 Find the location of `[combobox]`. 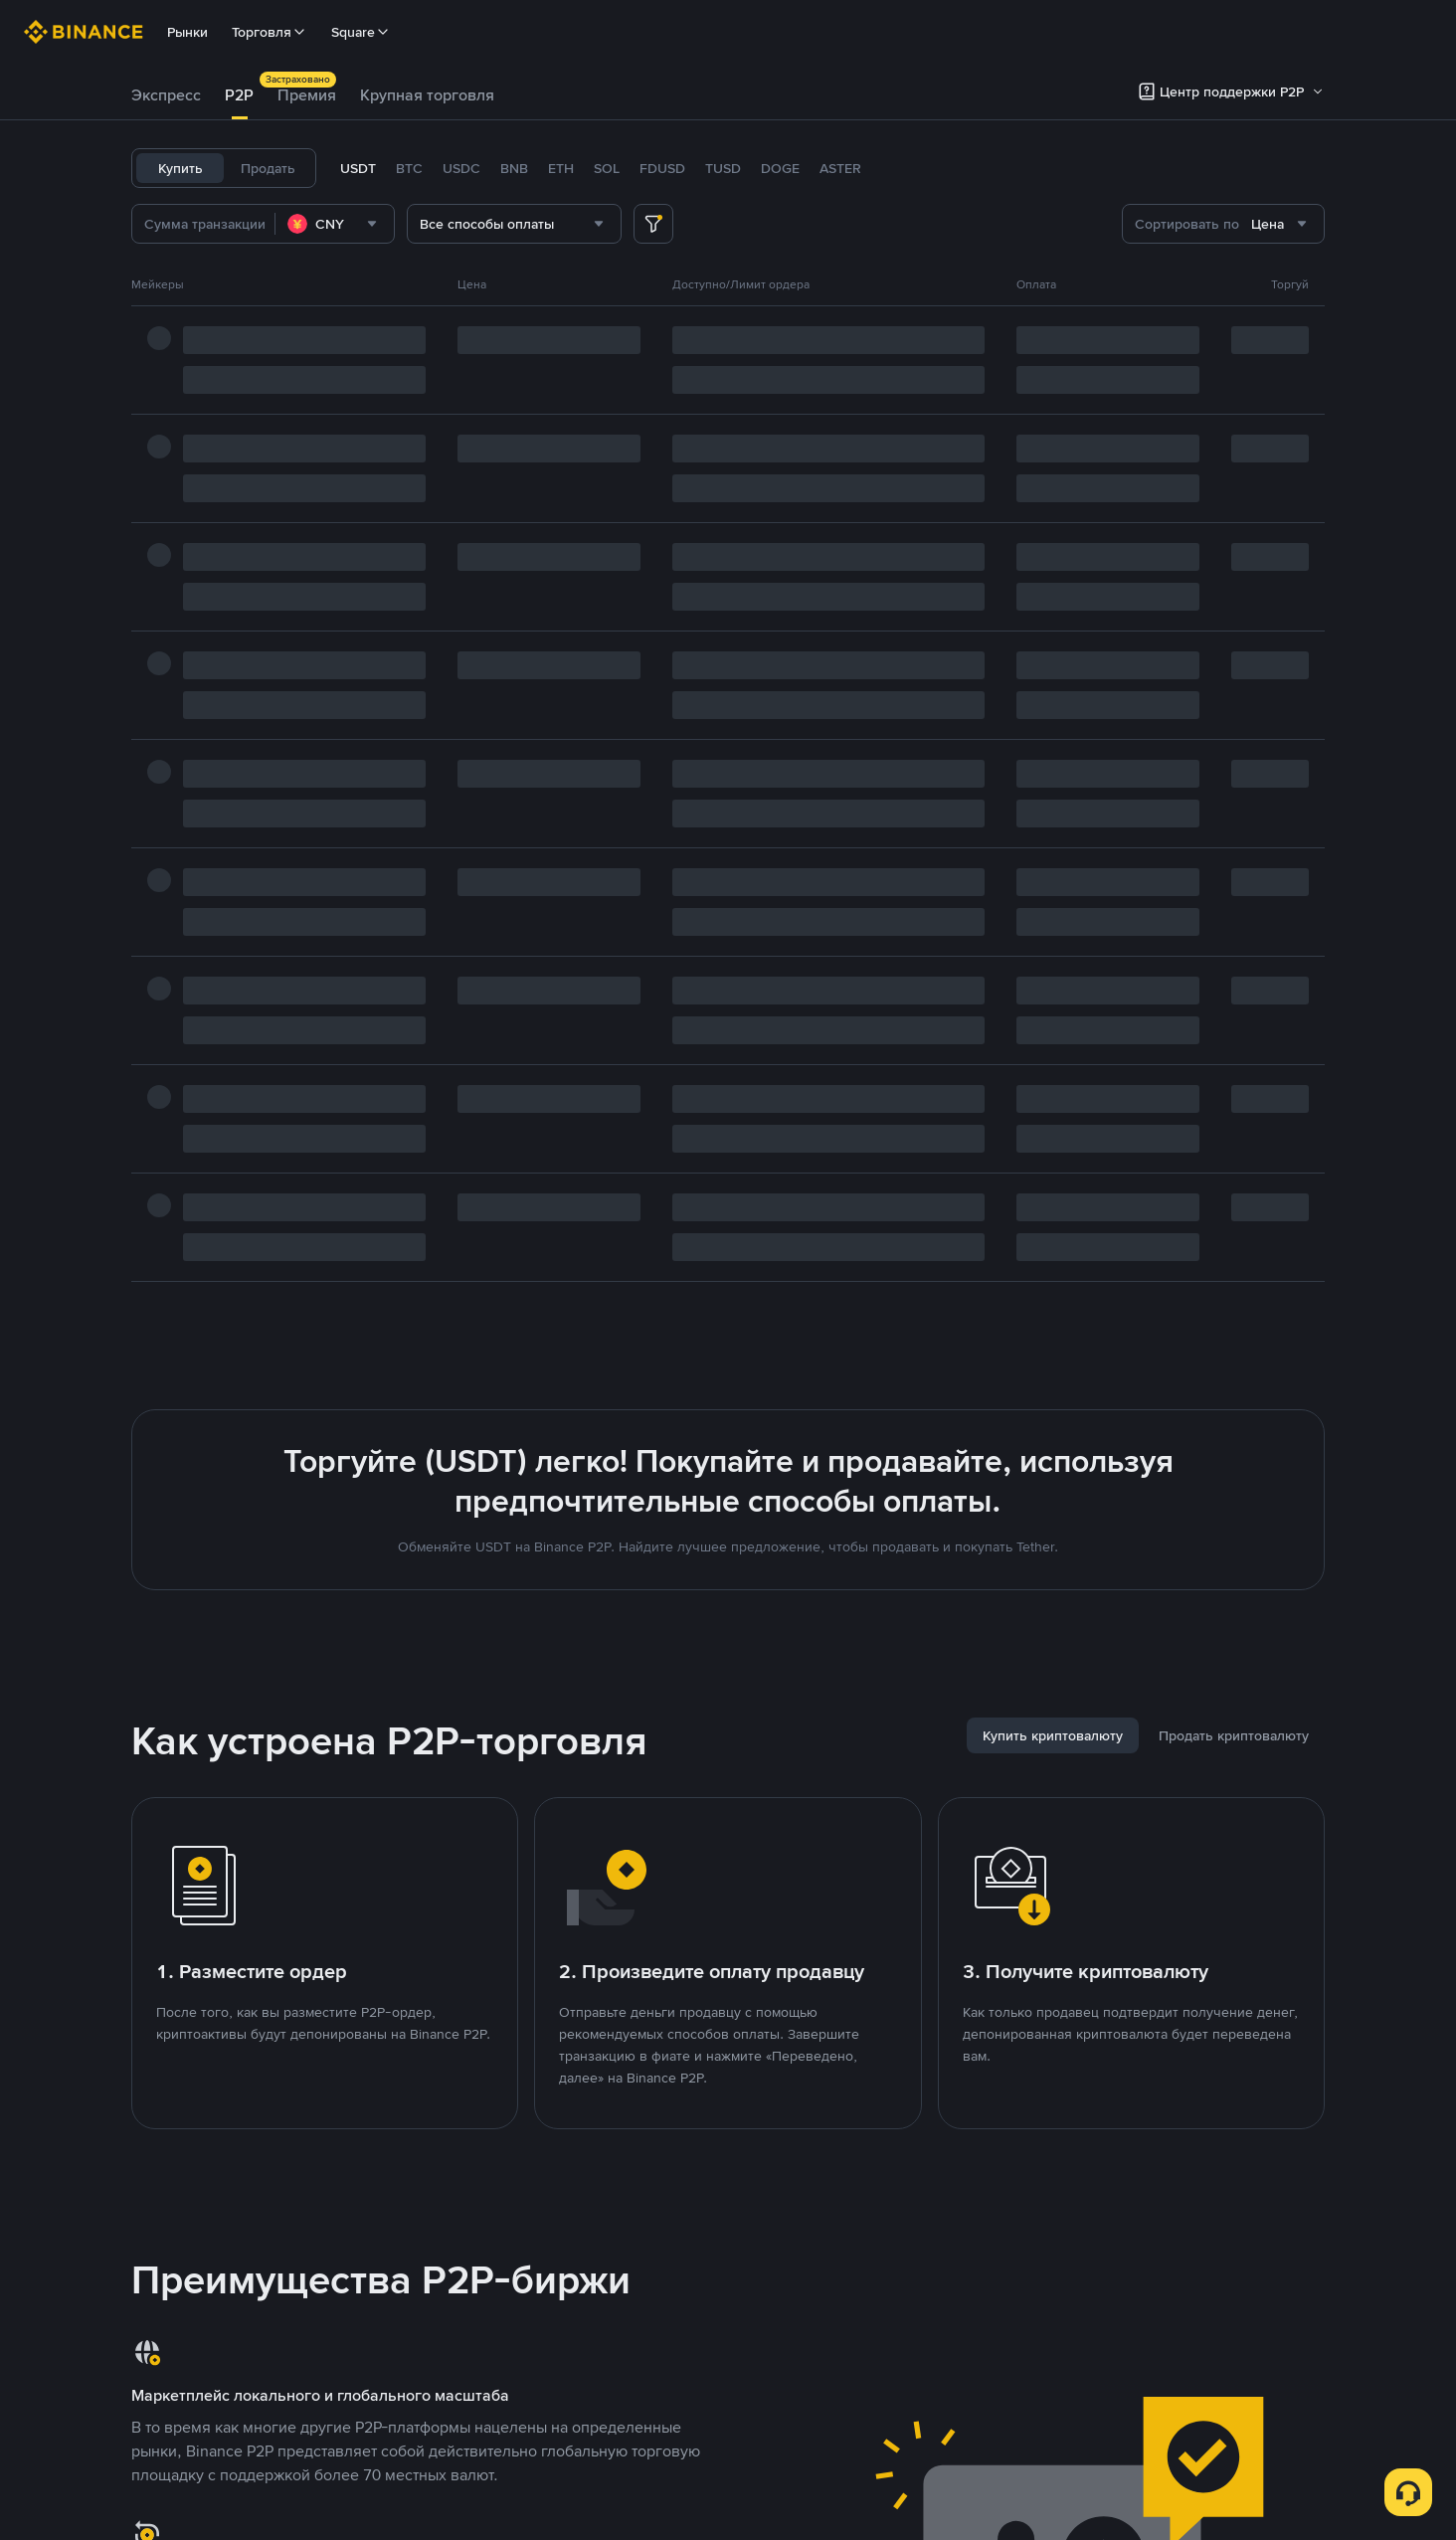

[combobox] is located at coordinates (334, 224).